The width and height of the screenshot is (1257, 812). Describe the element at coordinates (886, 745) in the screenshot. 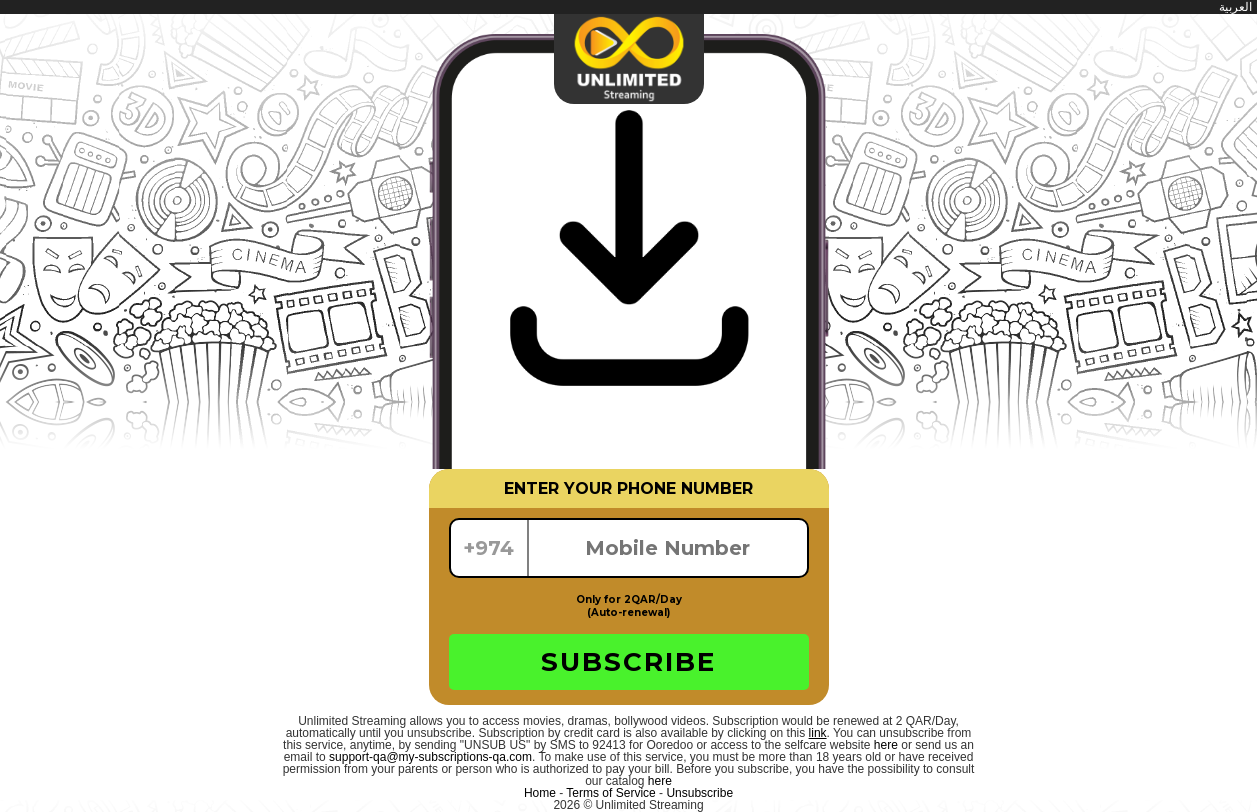

I see `here` at that location.